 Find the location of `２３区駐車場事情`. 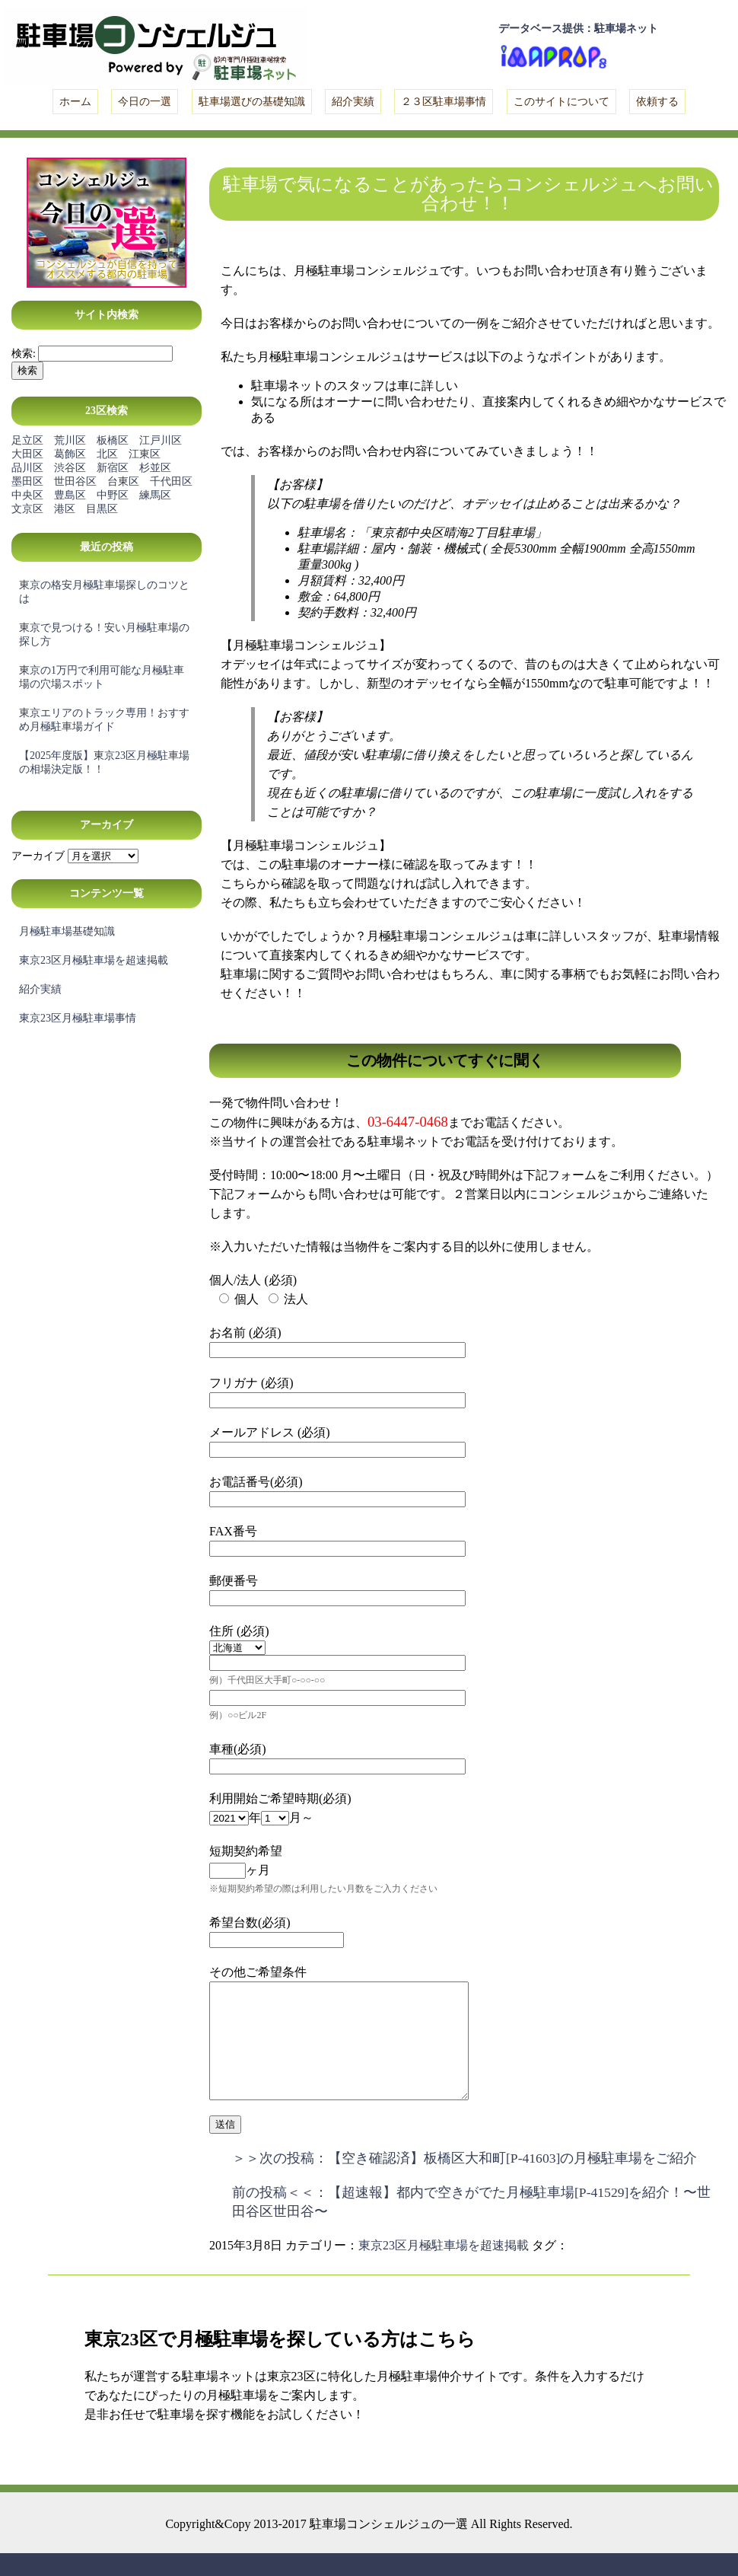

２３区駐車場事情 is located at coordinates (443, 101).